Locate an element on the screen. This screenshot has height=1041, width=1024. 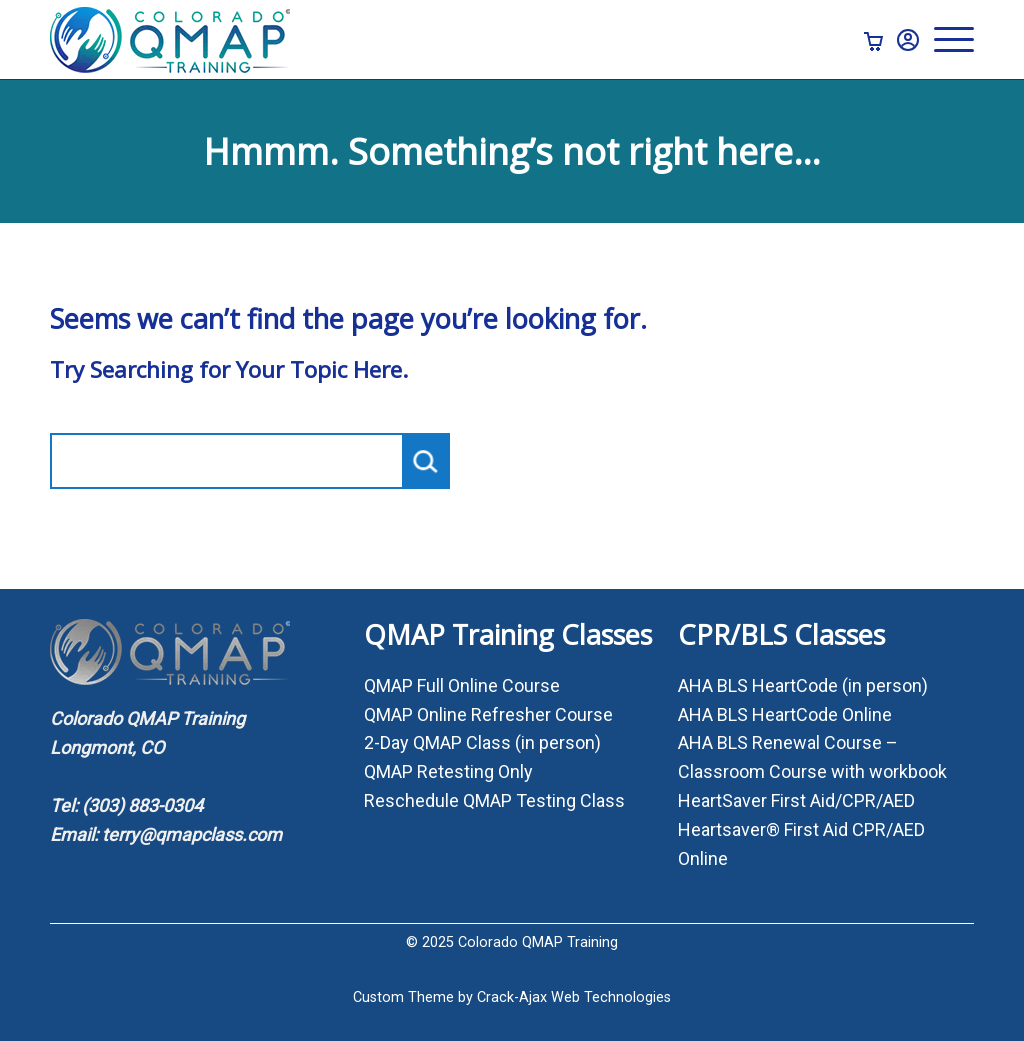
QMAP Retesting Only is located at coordinates (448, 771).